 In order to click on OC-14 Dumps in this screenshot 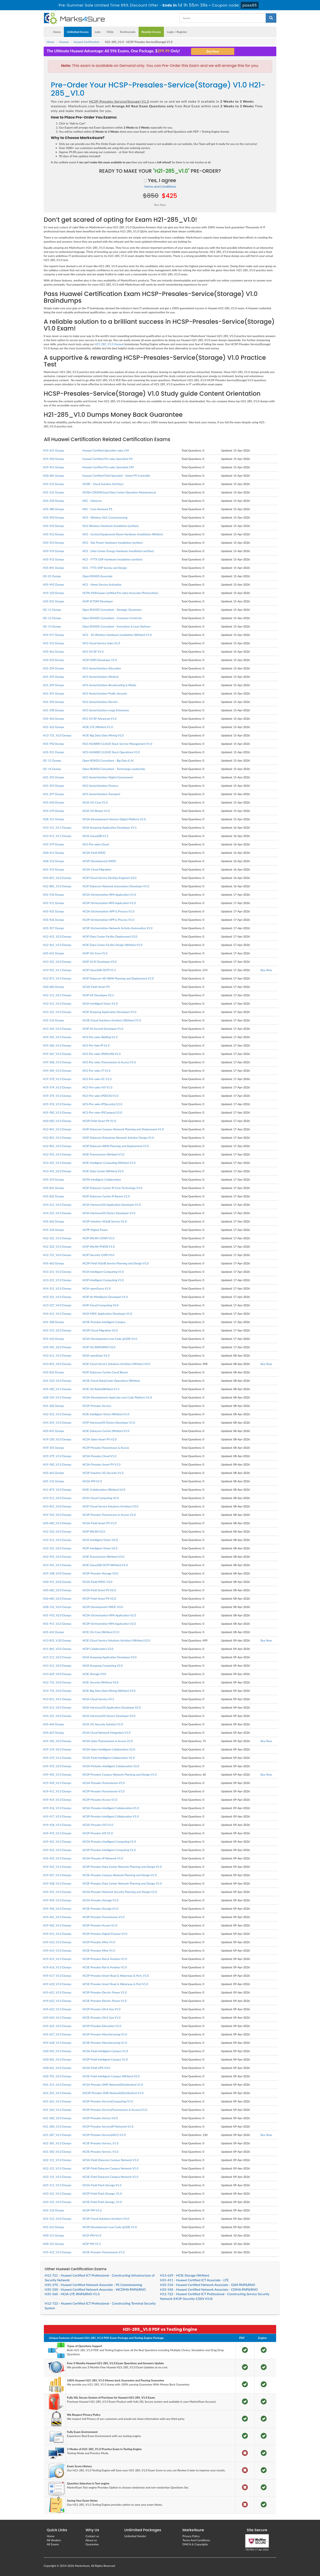, I will do `click(52, 626)`.